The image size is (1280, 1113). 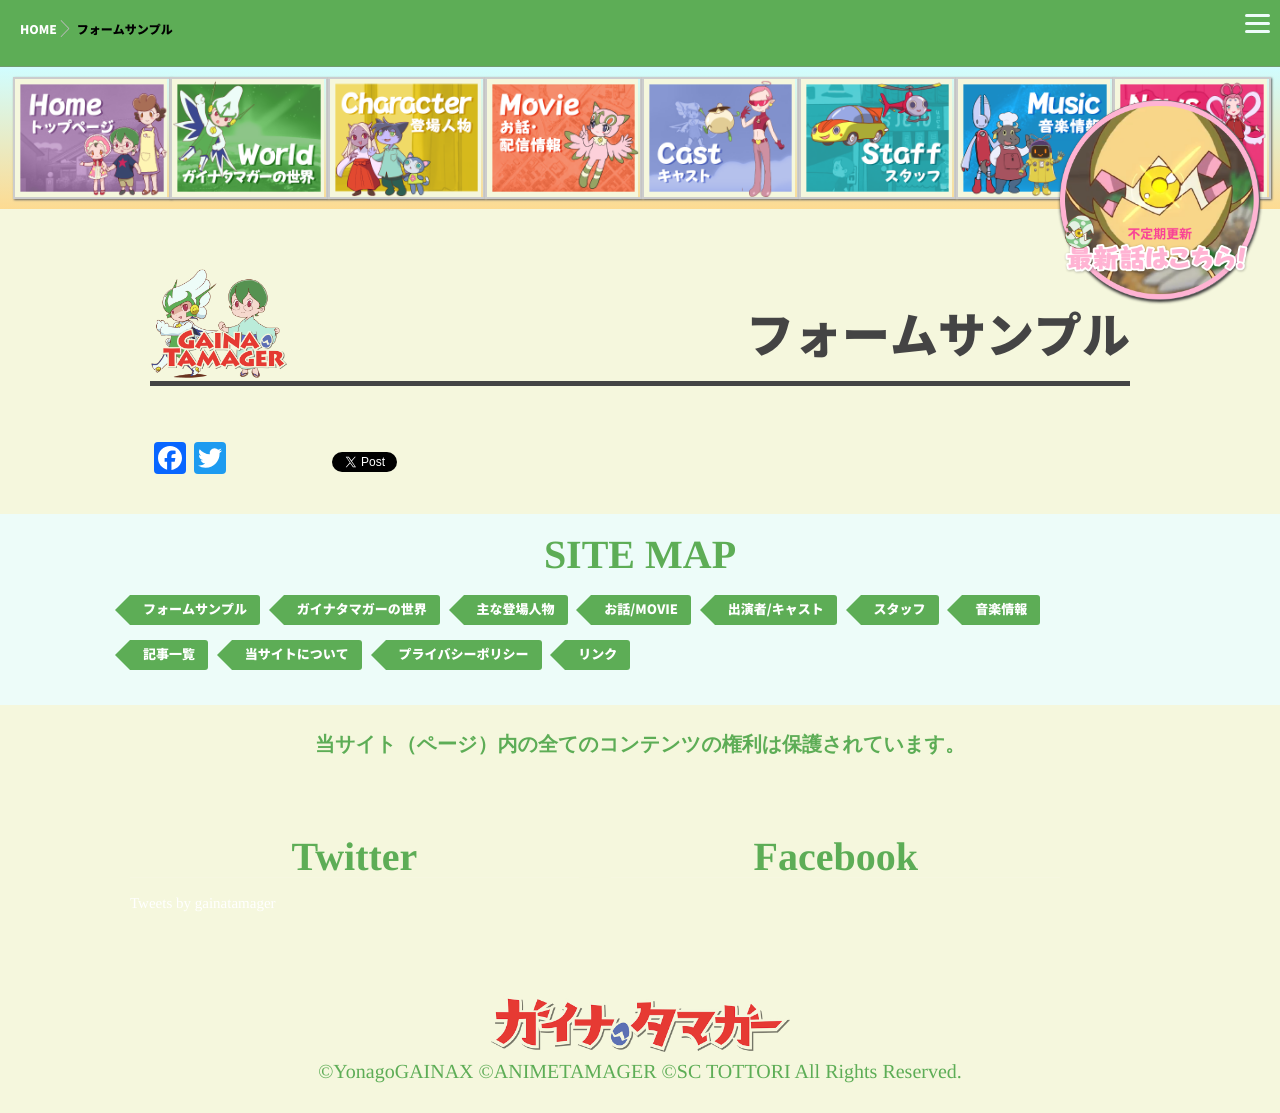 I want to click on プライバシーポリシー, so click(x=464, y=654).